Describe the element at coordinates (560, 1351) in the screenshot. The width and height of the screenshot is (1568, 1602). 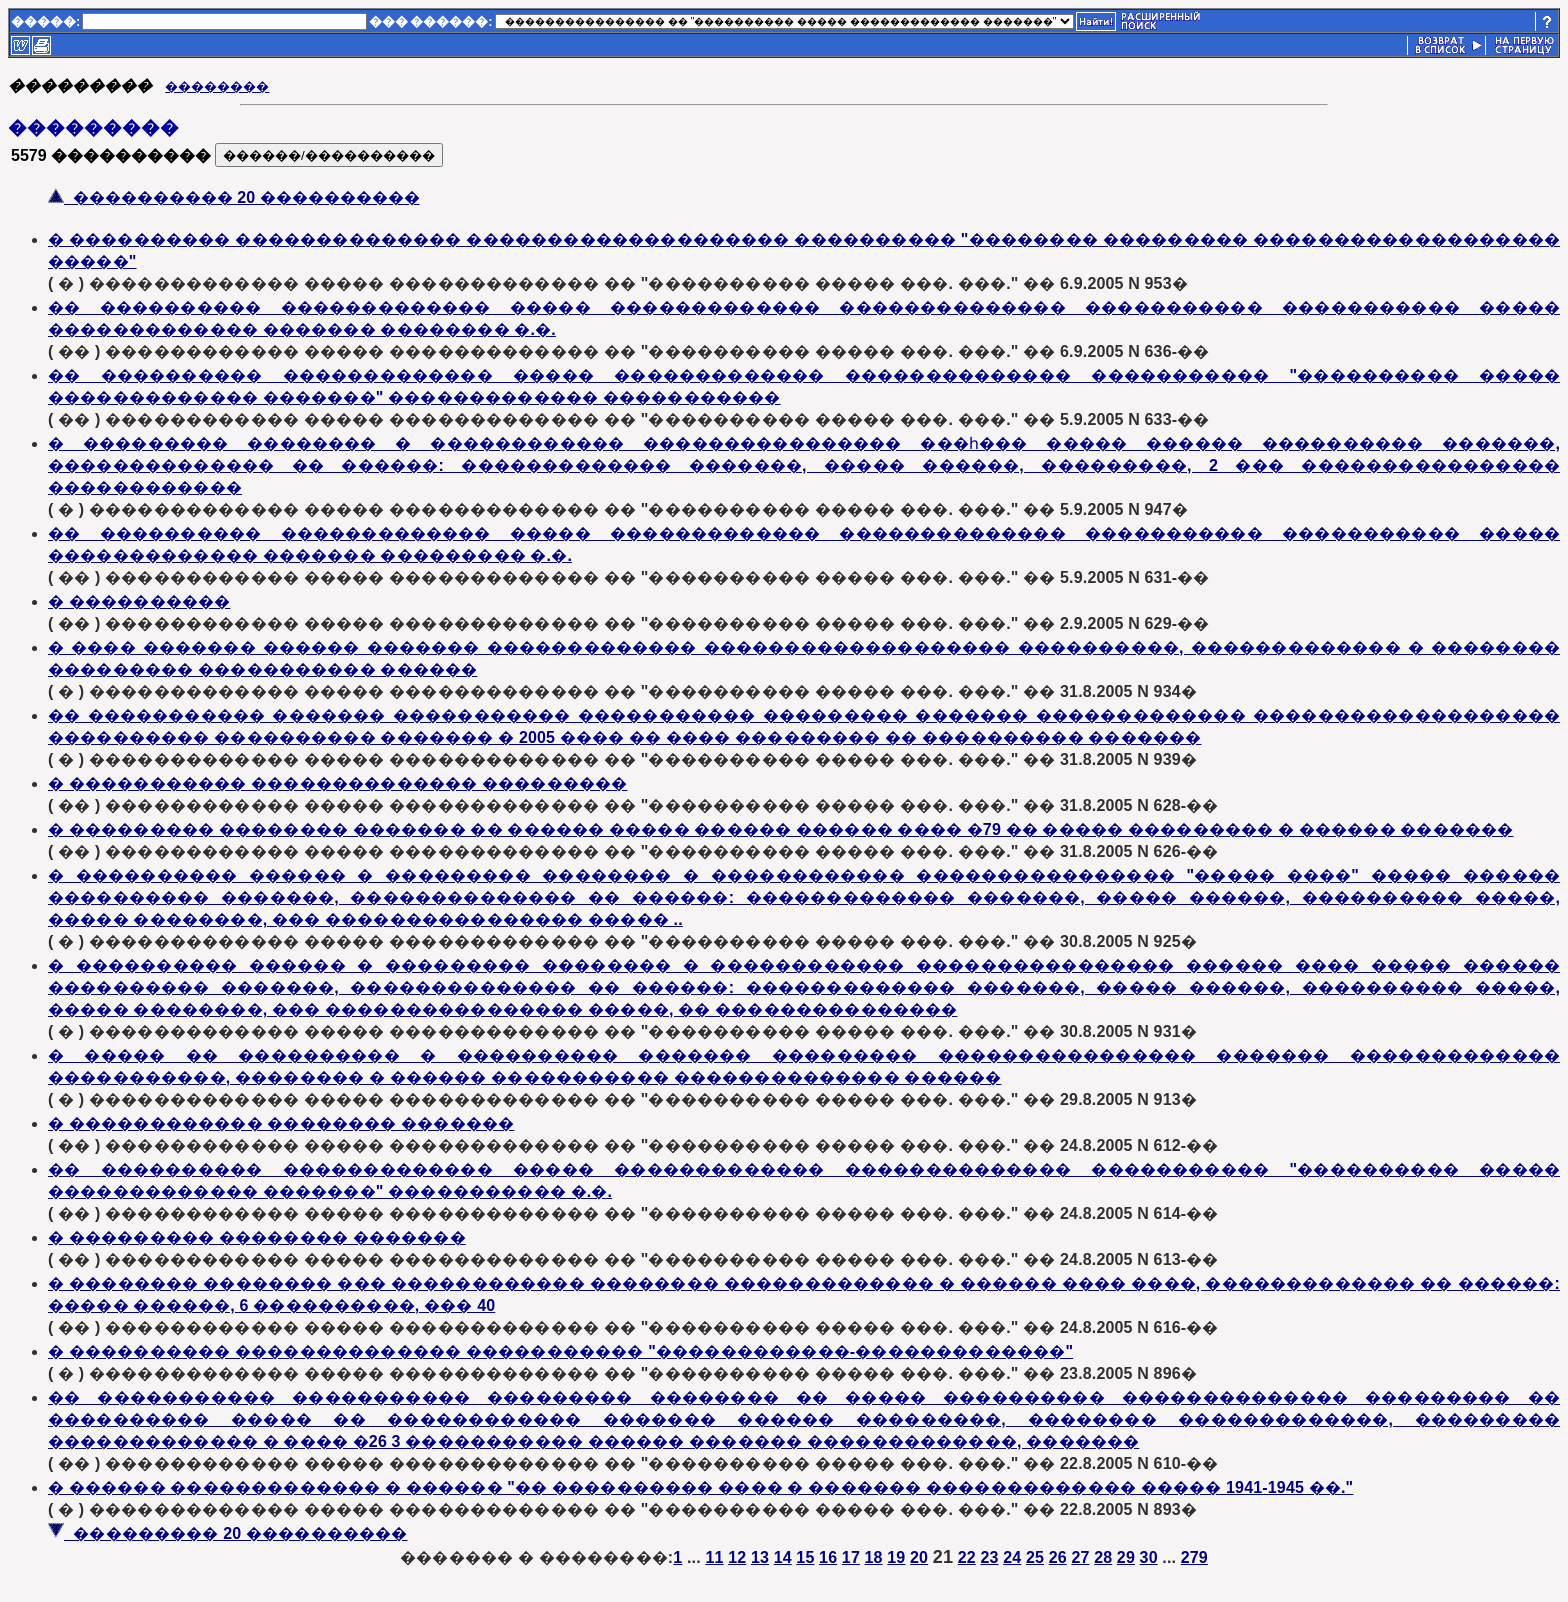
I see `� ���������� �������������� ����������� "������������-�������������"` at that location.